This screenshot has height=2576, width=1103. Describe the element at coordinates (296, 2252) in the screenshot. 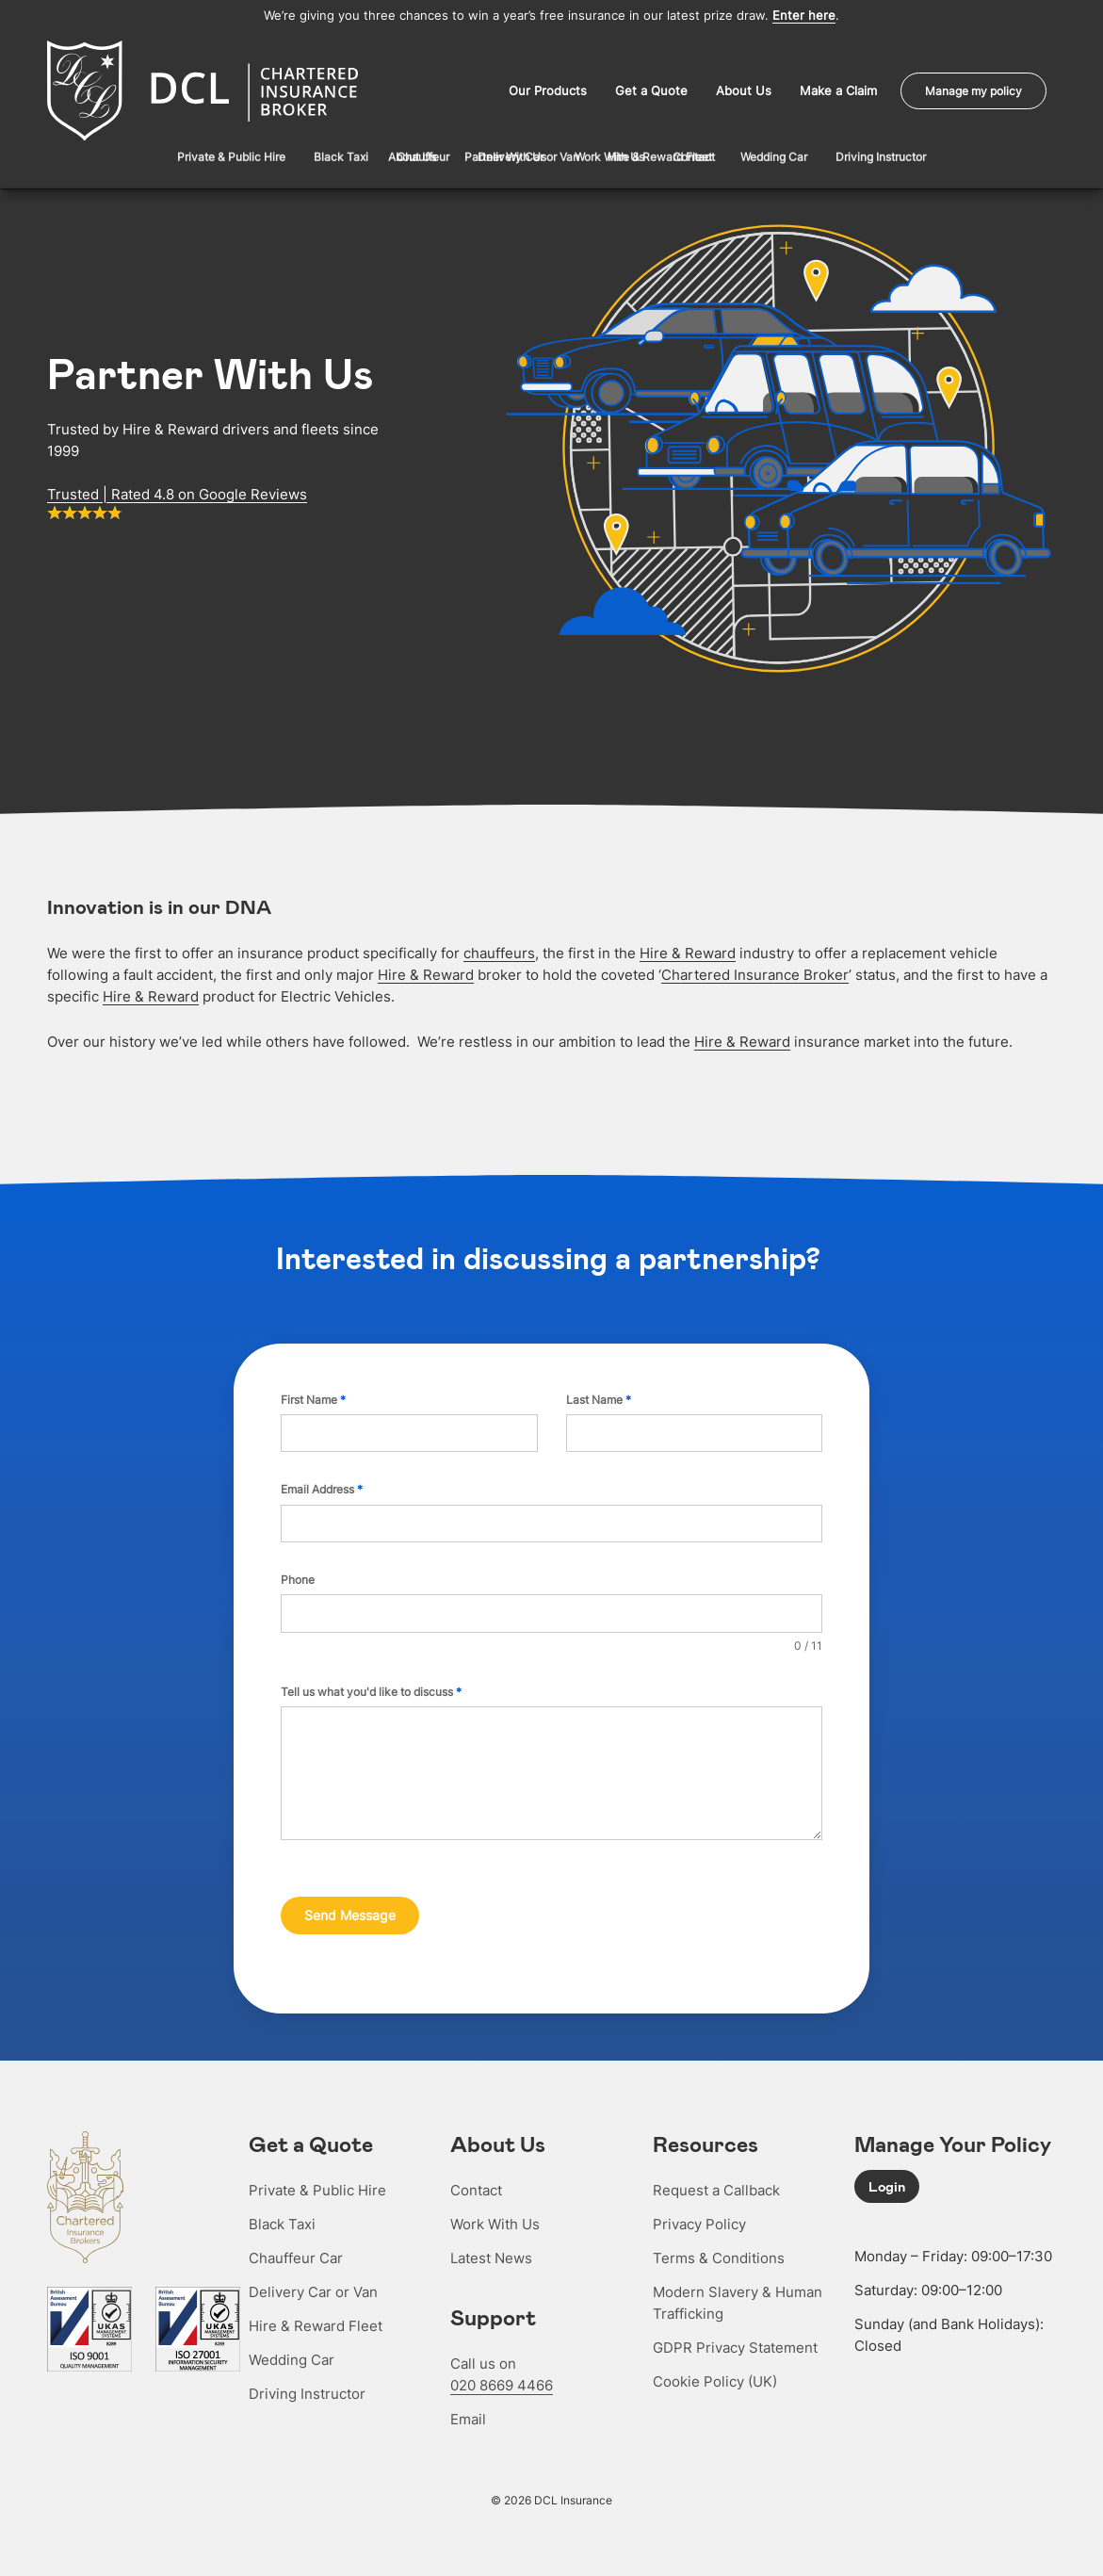

I see `Chauffeur Car` at that location.